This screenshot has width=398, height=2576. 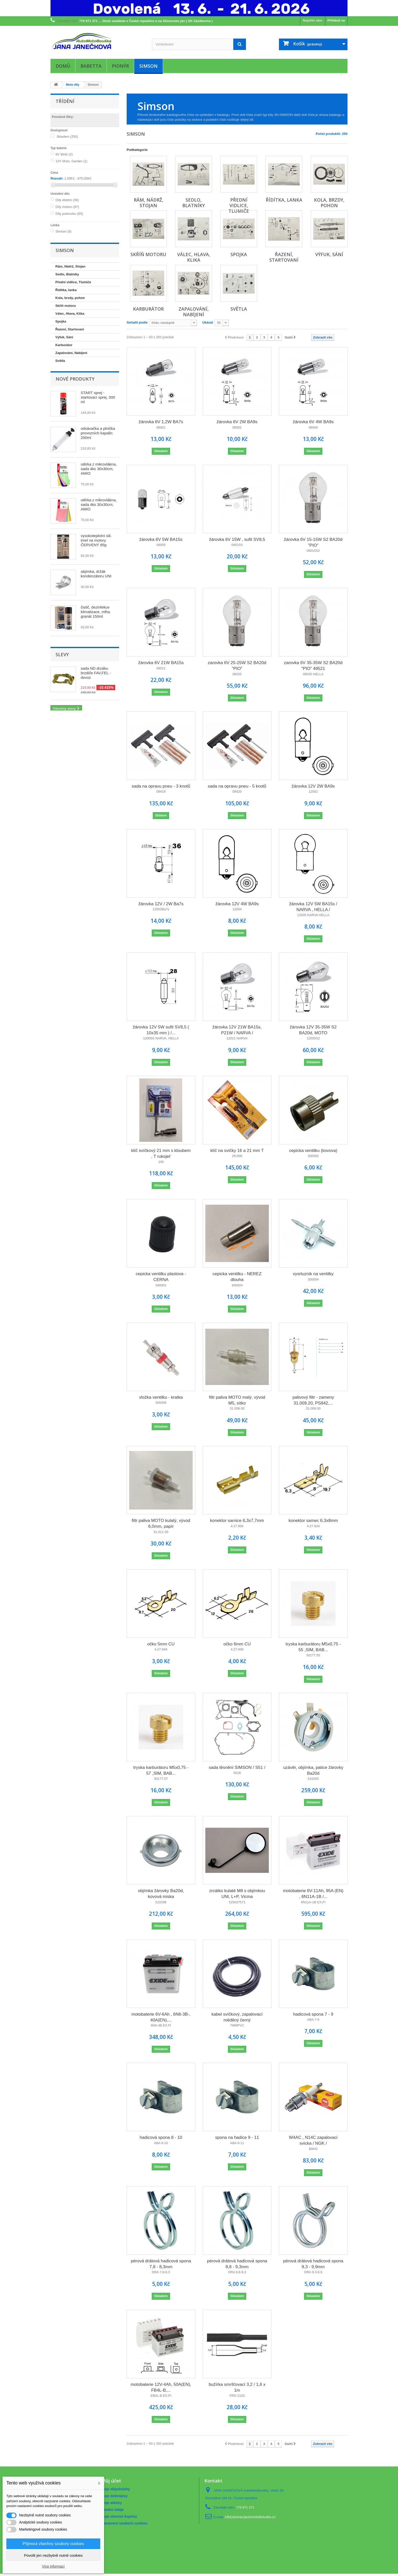 What do you see at coordinates (237, 786) in the screenshot?
I see `sada na opravu pneu - 5 knotů` at bounding box center [237, 786].